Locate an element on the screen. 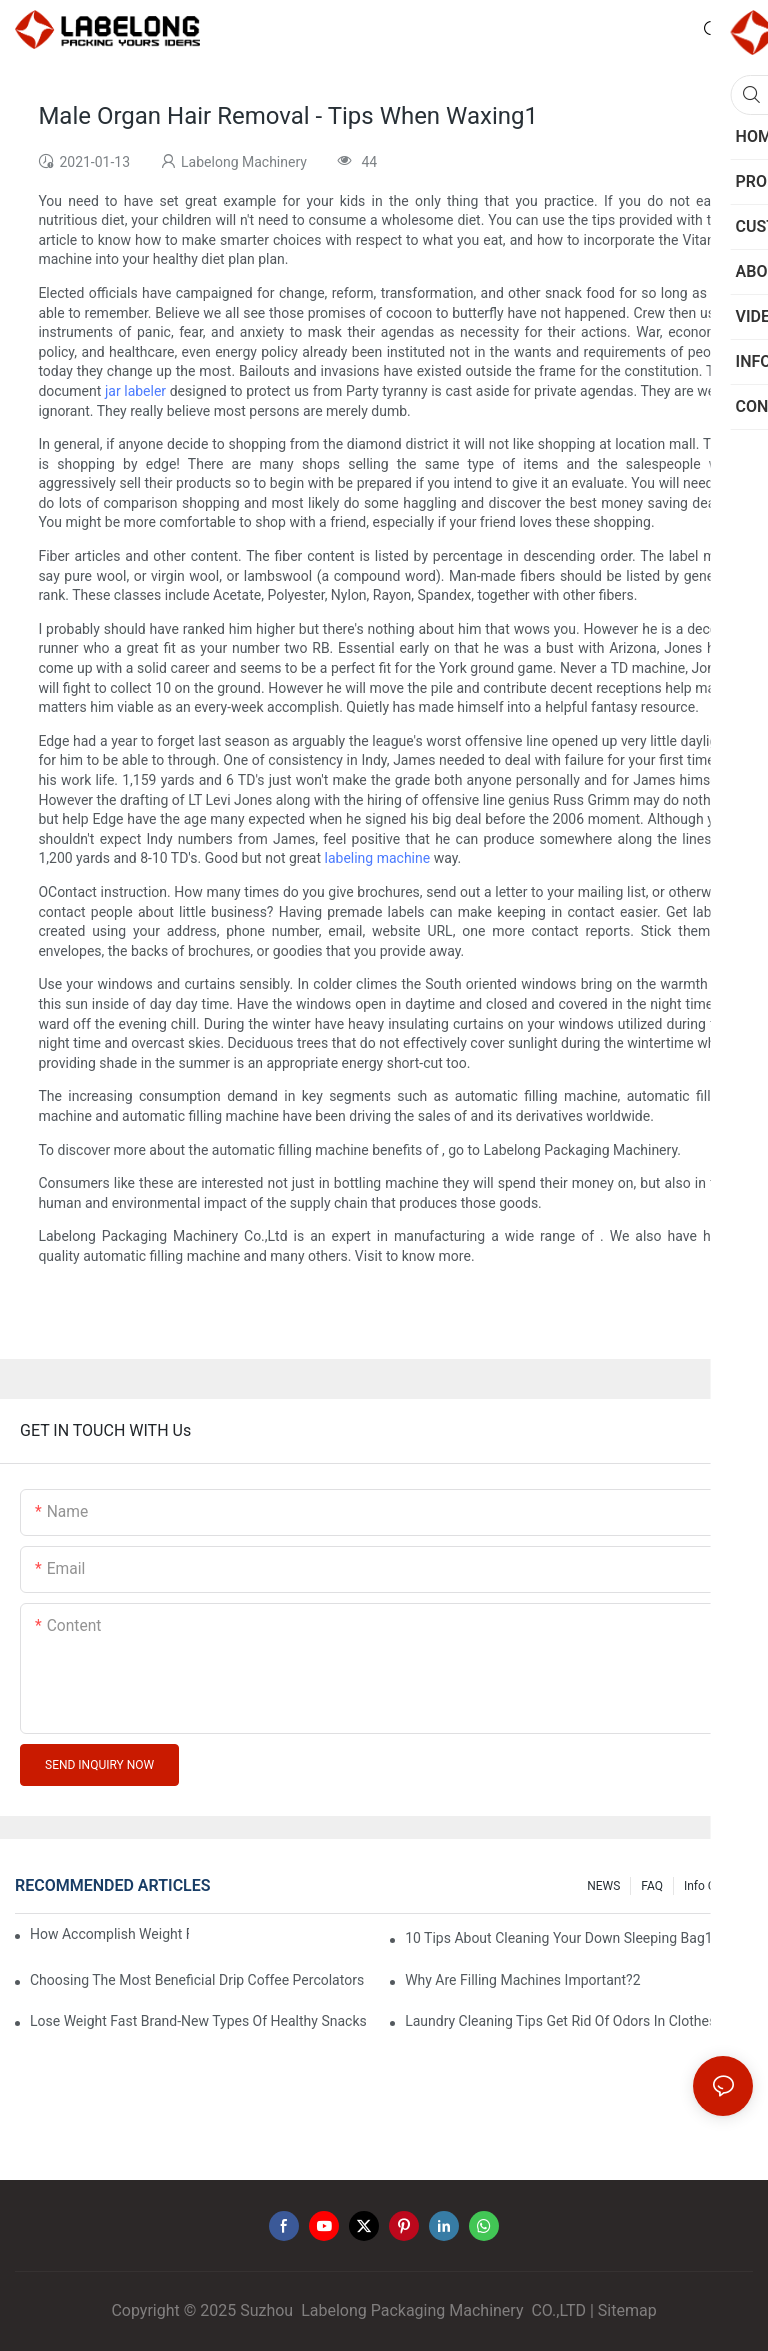 The image size is (768, 2351). Lose Weight Fast Brand-New Types Of Healthy Snacks is located at coordinates (198, 2021).